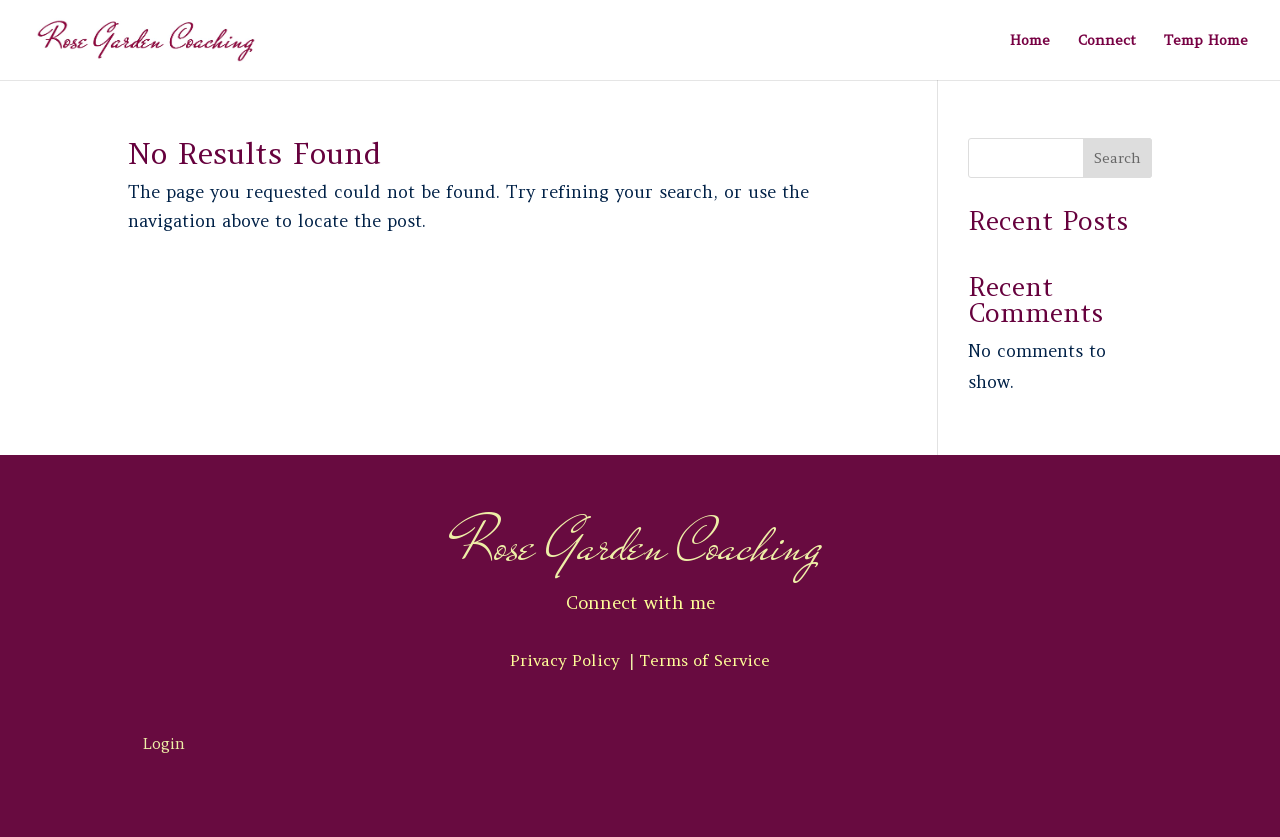 This screenshot has height=837, width=1280. I want to click on Connect with me, so click(640, 602).